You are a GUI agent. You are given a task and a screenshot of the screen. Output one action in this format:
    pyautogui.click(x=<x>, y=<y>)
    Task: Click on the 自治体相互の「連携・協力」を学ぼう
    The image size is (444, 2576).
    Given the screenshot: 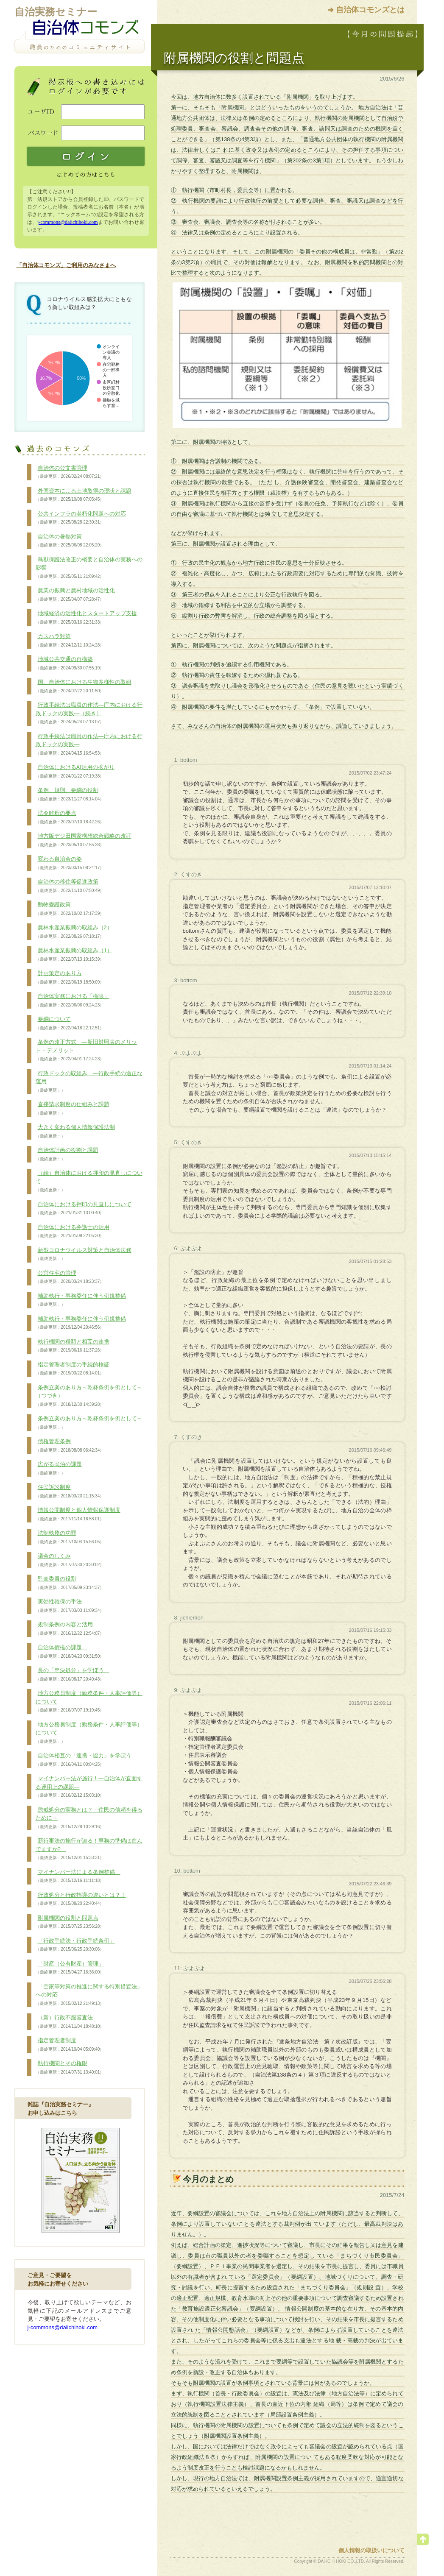 What is the action you would take?
    pyautogui.click(x=86, y=1760)
    